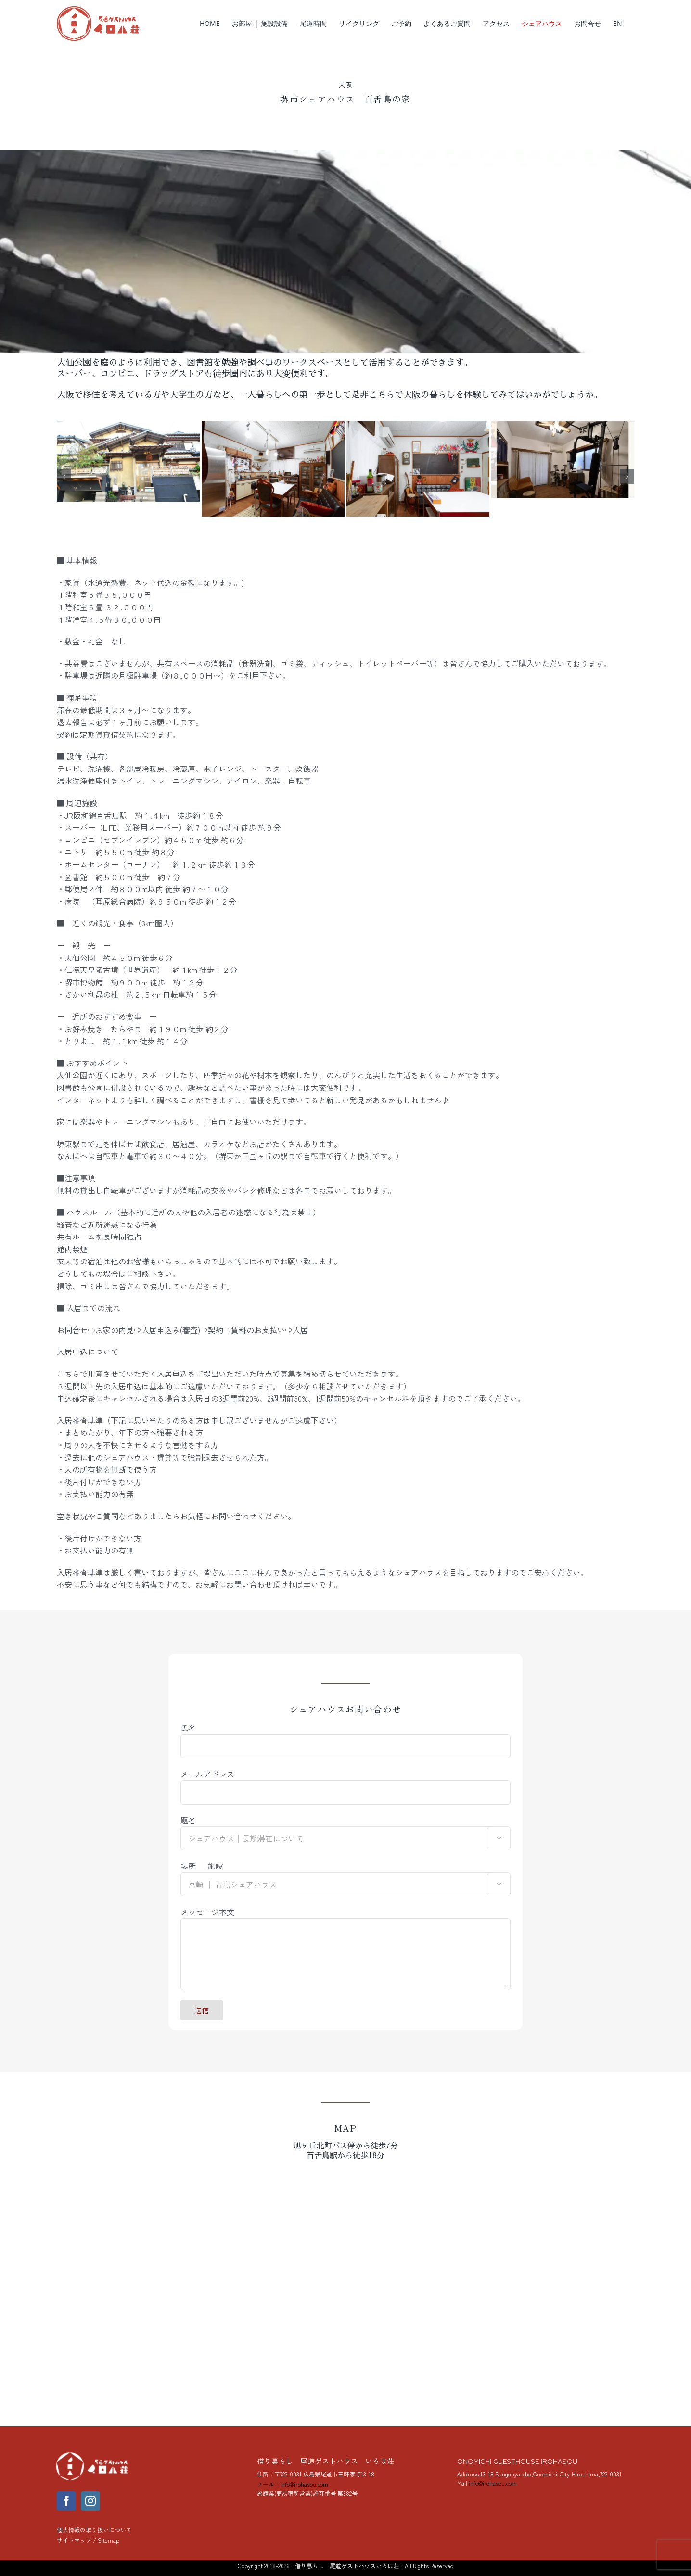 The image size is (691, 2576). What do you see at coordinates (66, 2501) in the screenshot?
I see `[facebook]` at bounding box center [66, 2501].